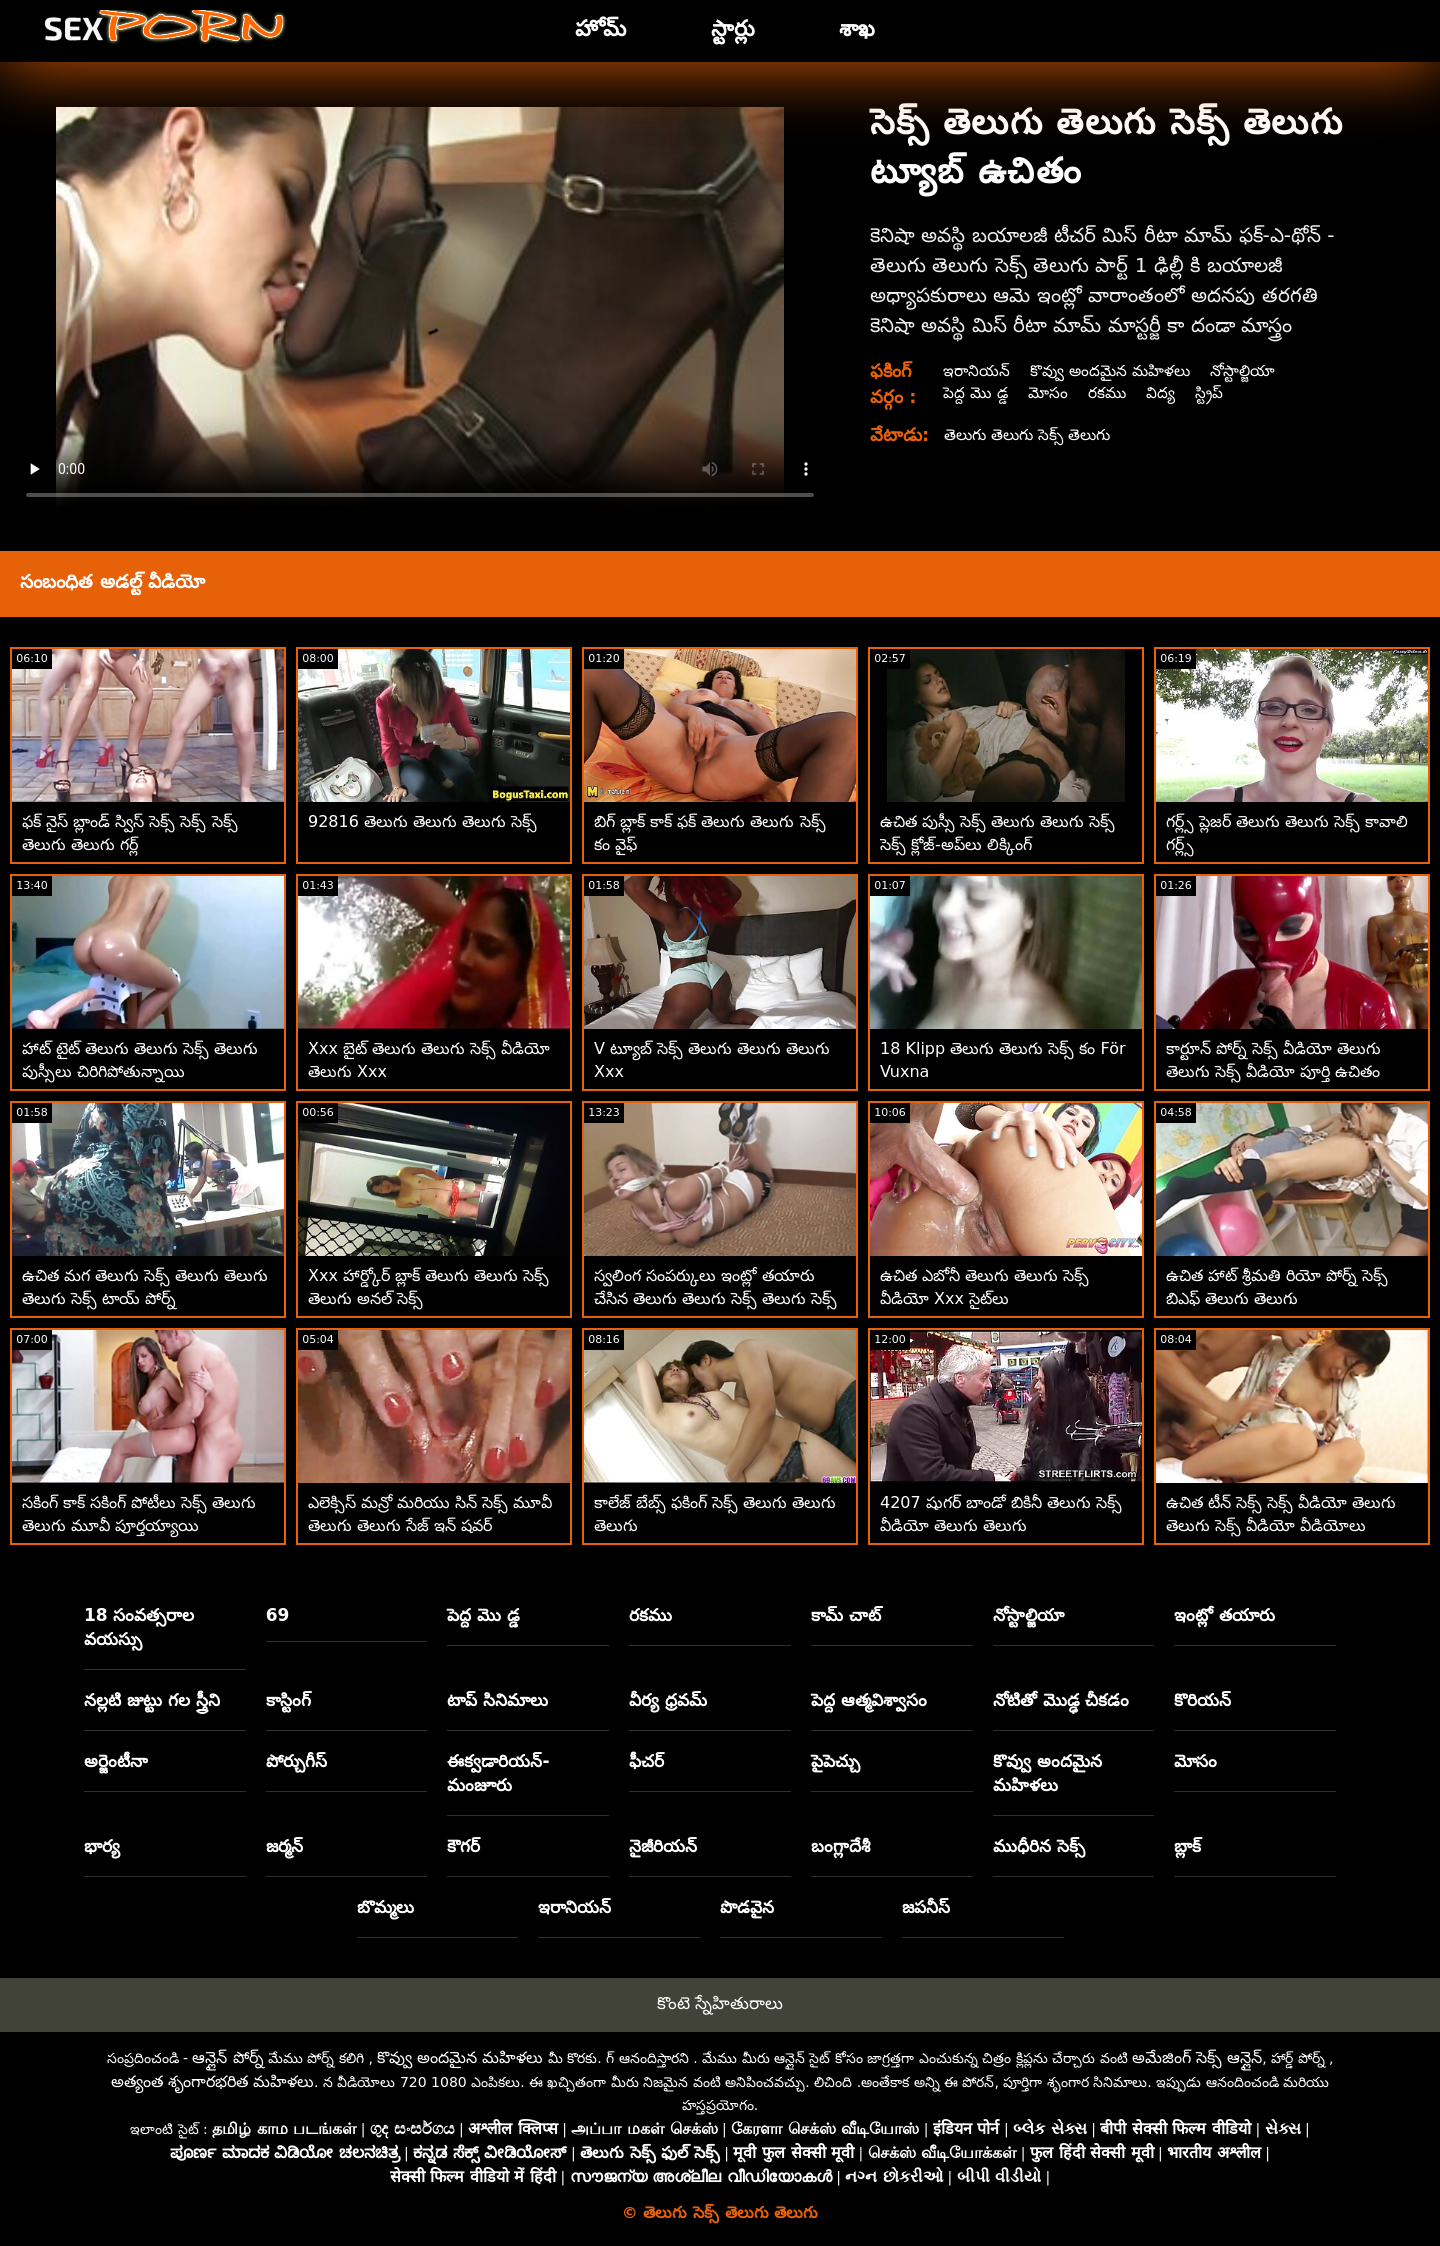 The height and width of the screenshot is (2246, 1440). Describe the element at coordinates (102, 1846) in the screenshot. I see `భార్య` at that location.